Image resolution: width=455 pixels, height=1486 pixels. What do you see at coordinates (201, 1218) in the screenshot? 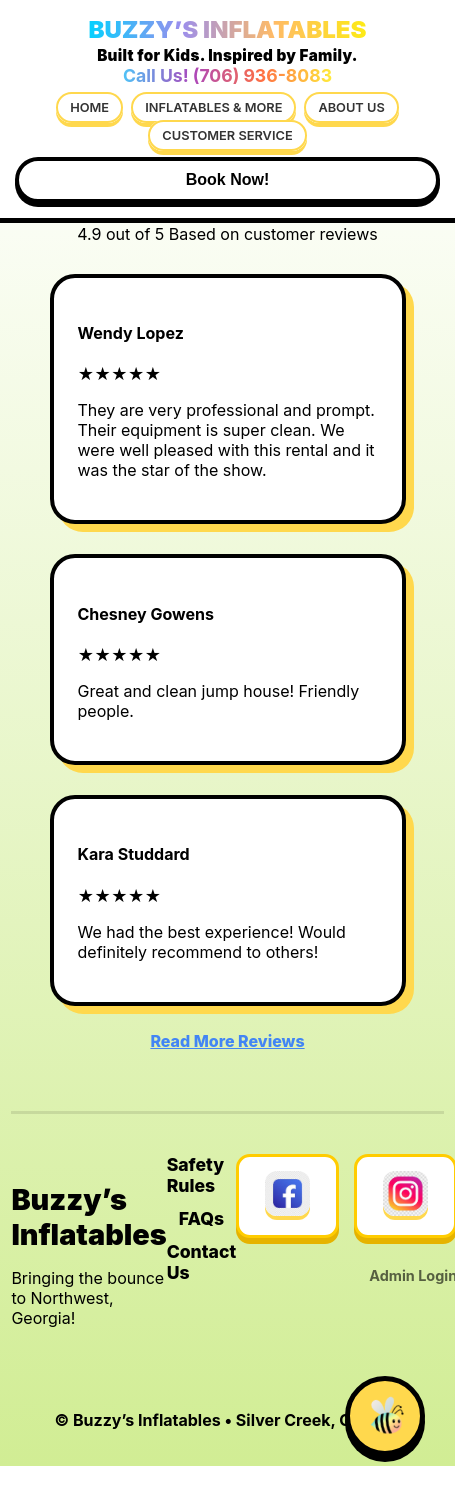
I see `FAQs` at bounding box center [201, 1218].